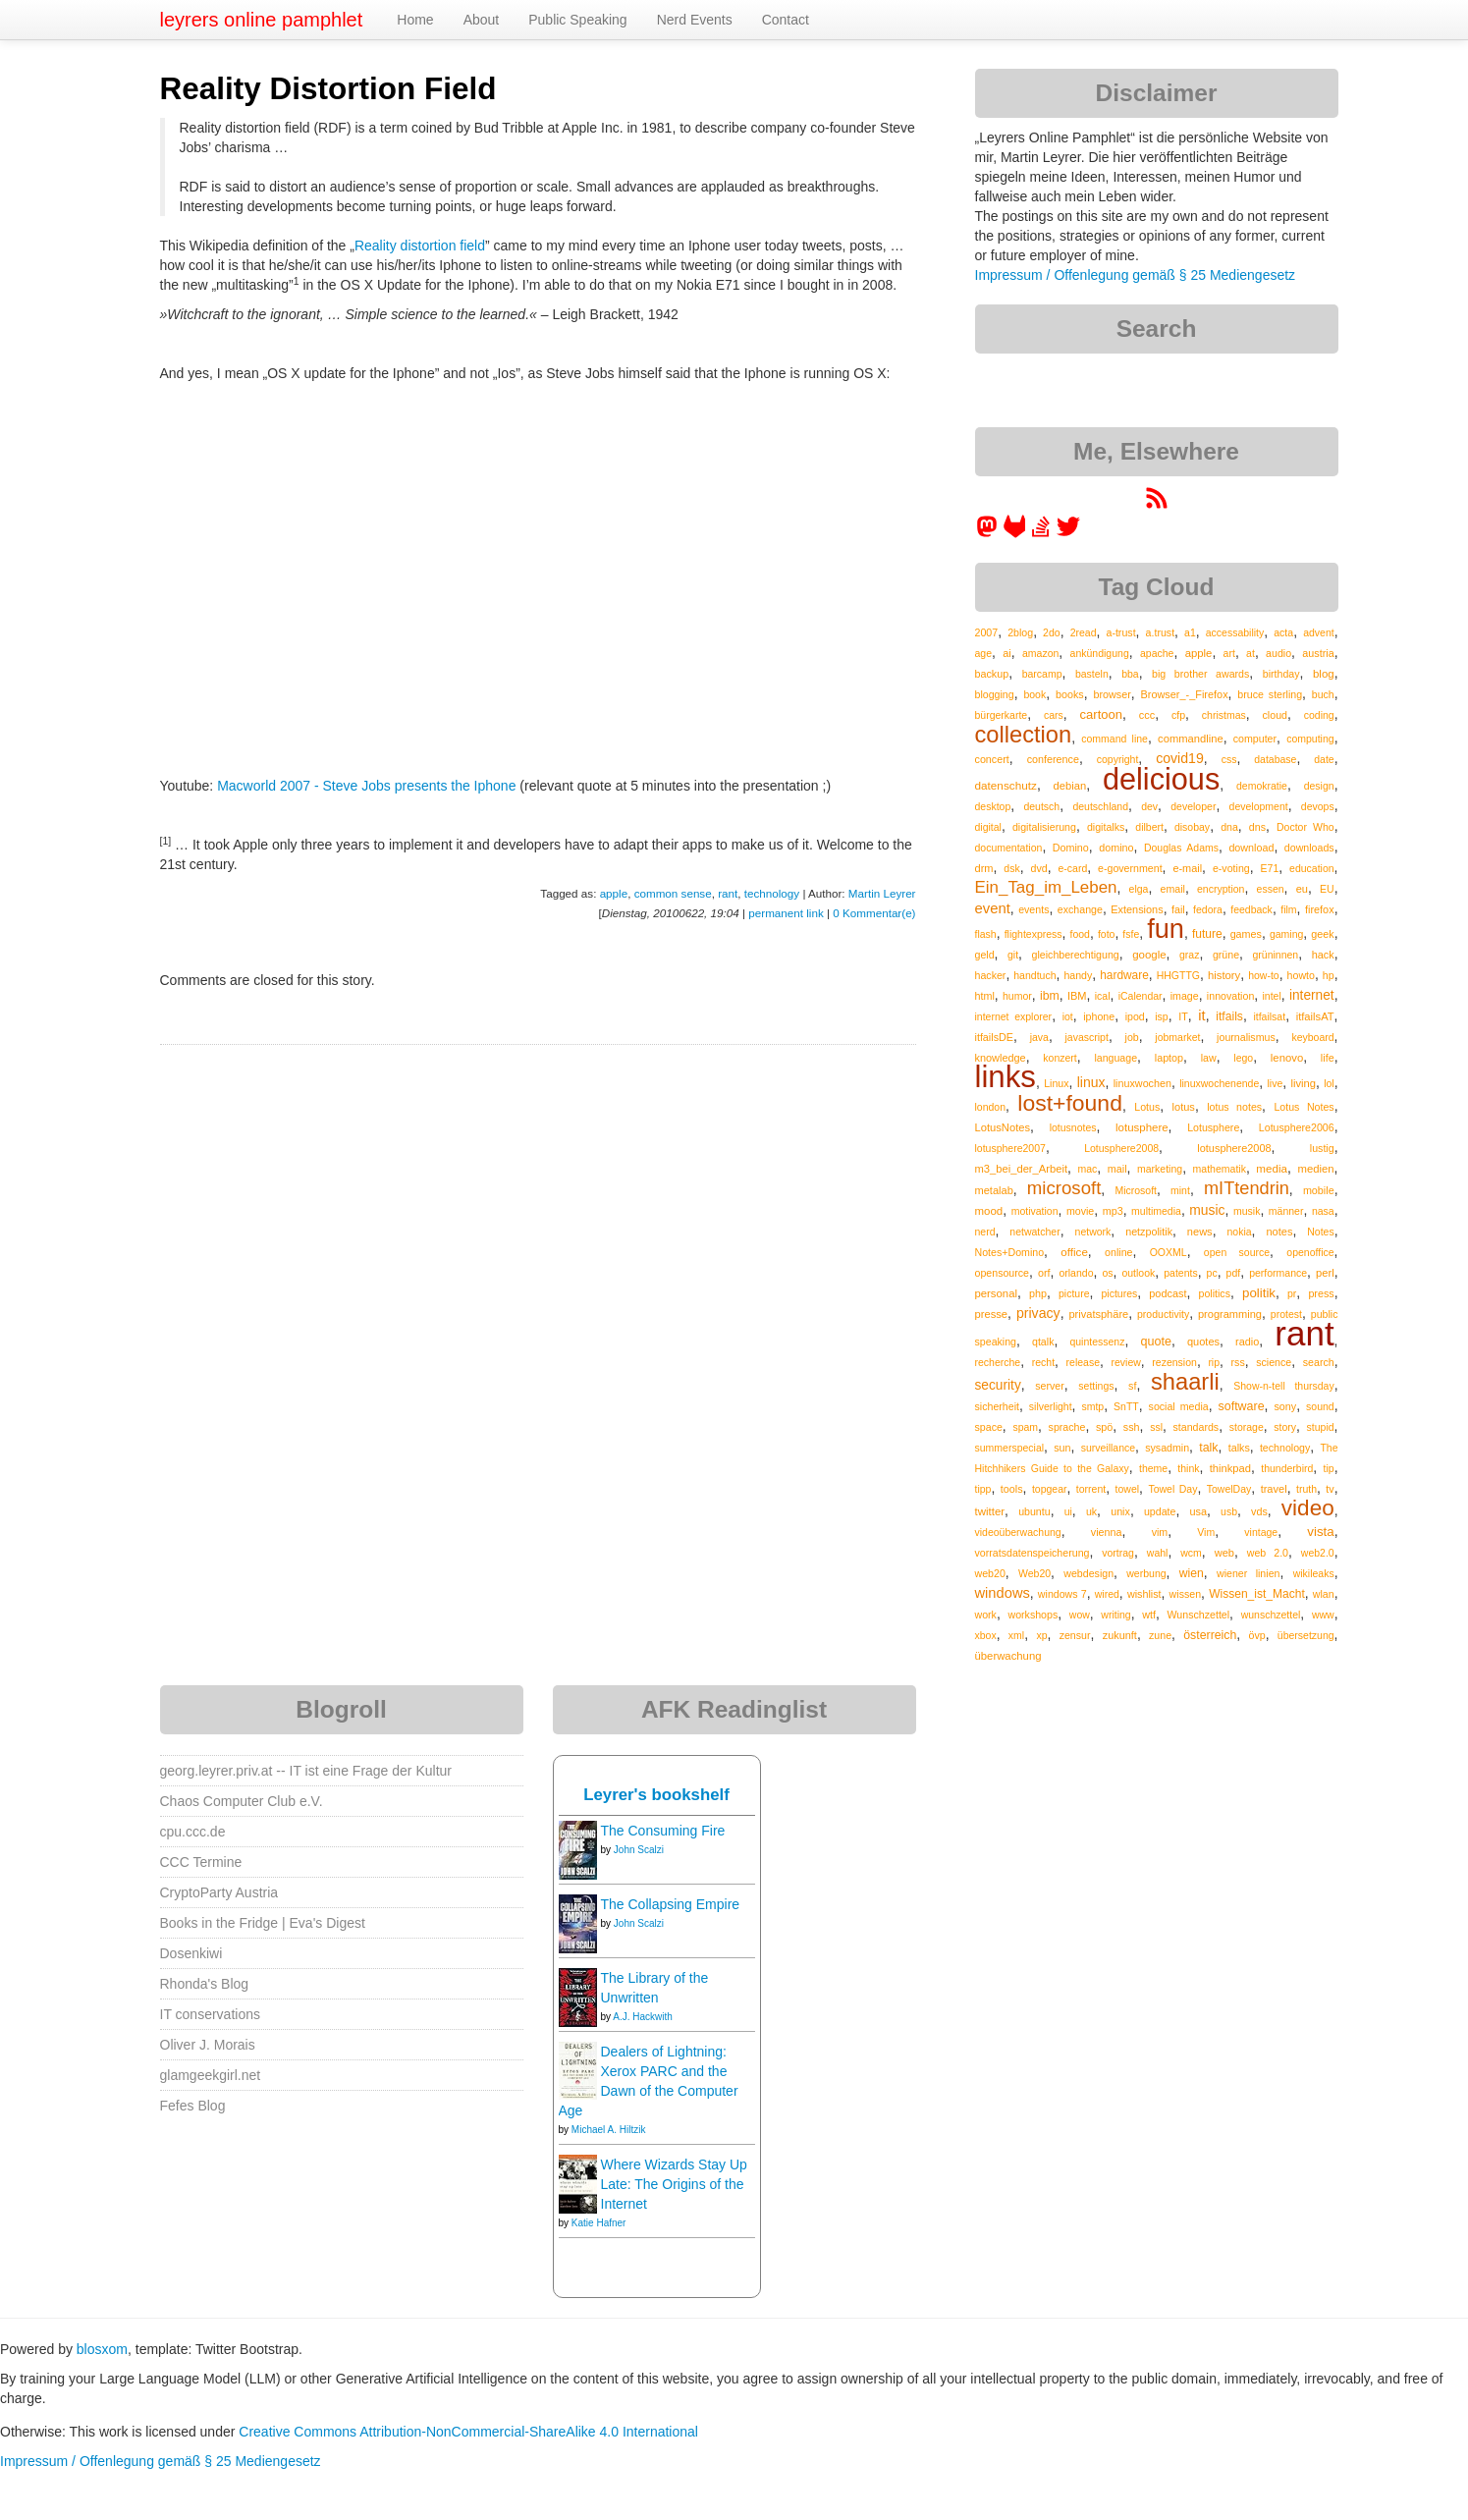  I want to click on sound, so click(1320, 1406).